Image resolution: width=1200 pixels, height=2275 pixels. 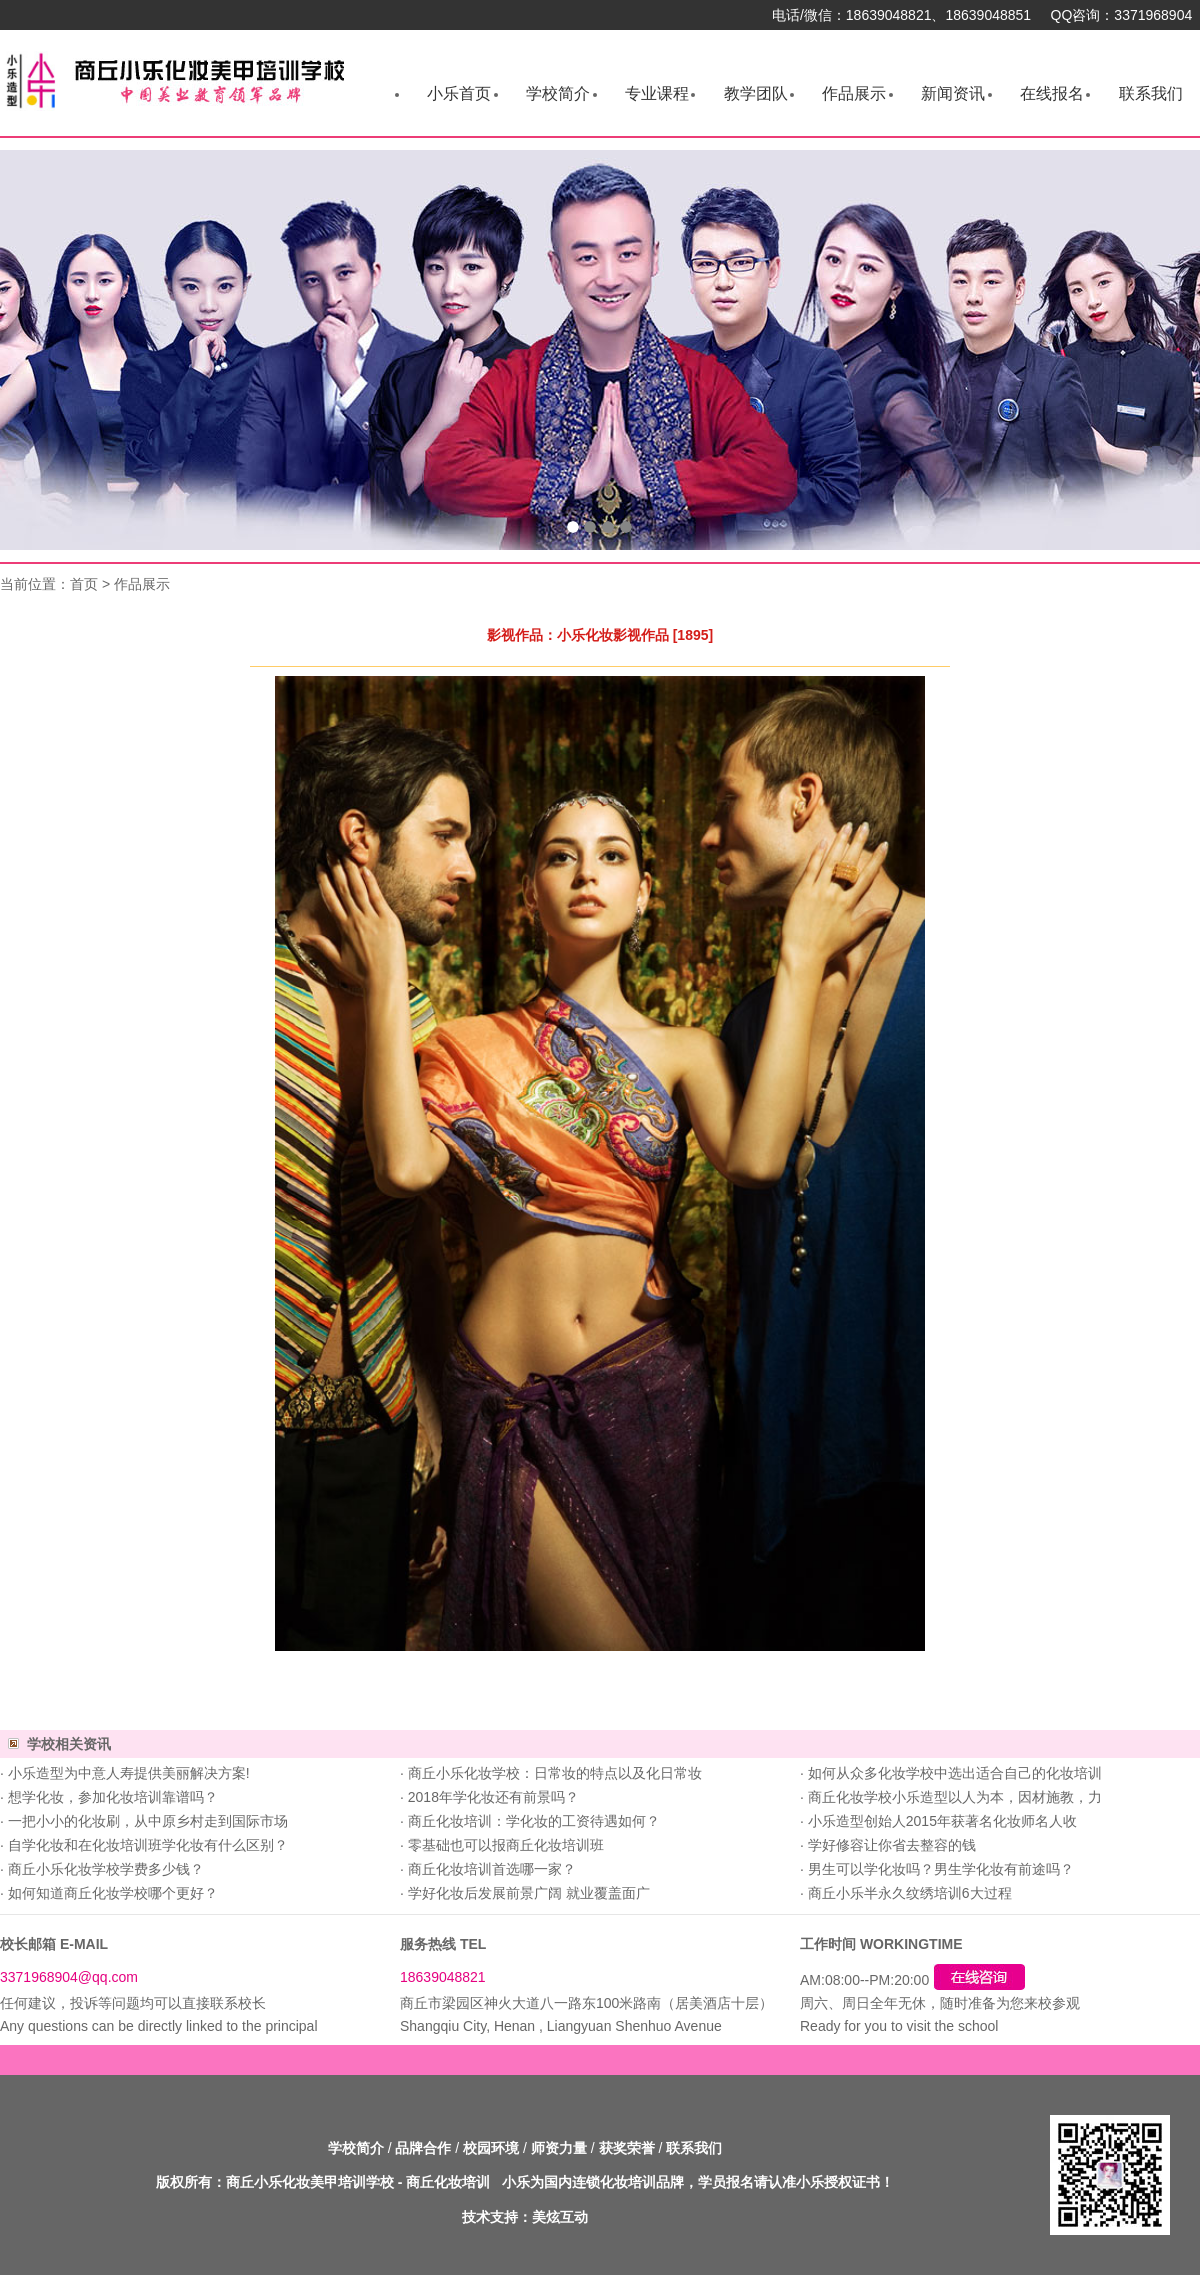 What do you see at coordinates (529, 1893) in the screenshot?
I see `学好化妆后发展前景广阔 就业覆盖面广` at bounding box center [529, 1893].